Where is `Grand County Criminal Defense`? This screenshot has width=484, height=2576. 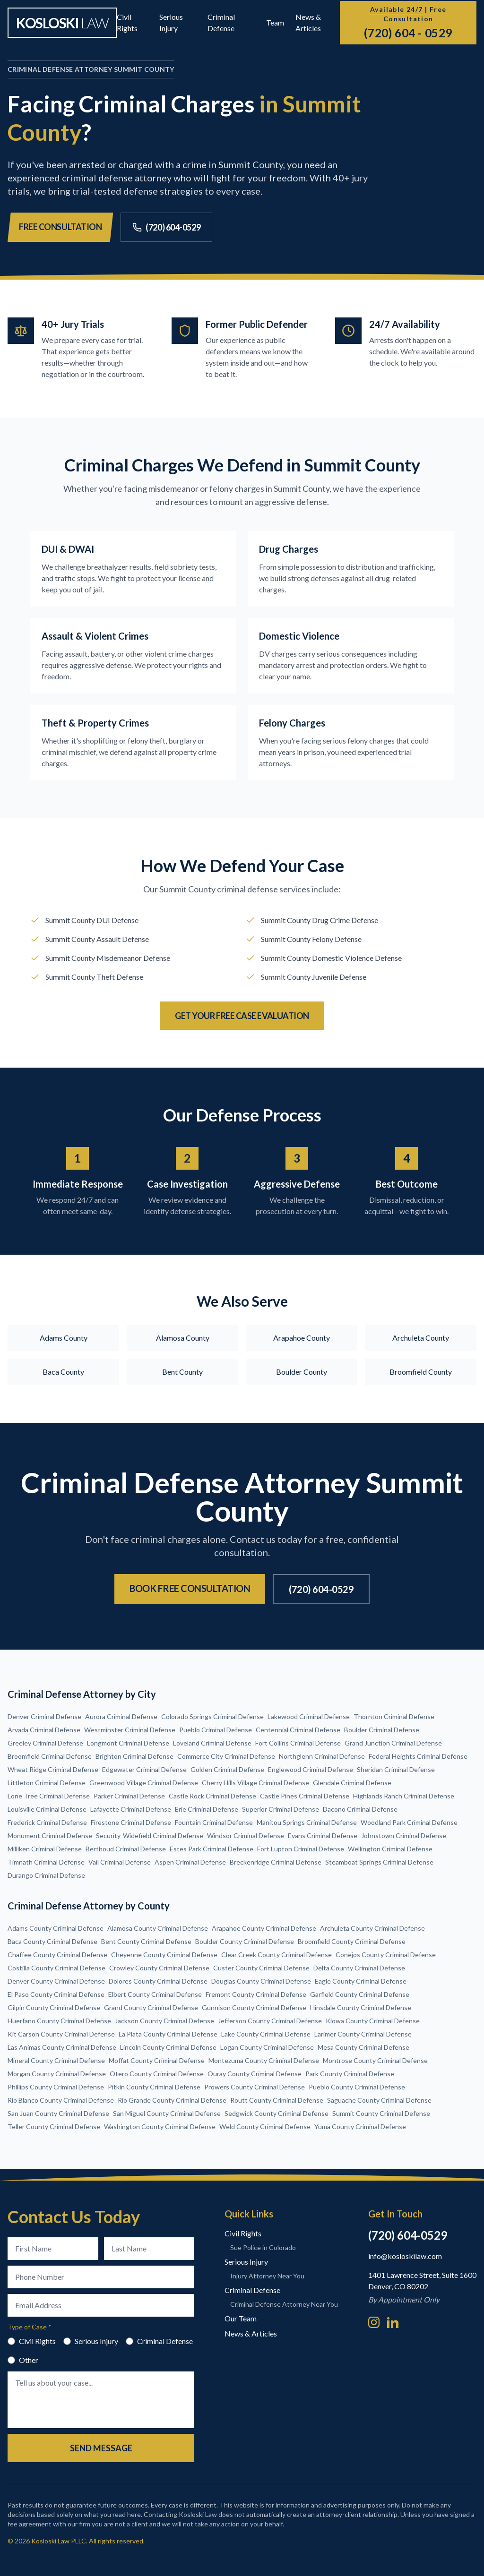
Grand County Criminal Defense is located at coordinates (151, 2007).